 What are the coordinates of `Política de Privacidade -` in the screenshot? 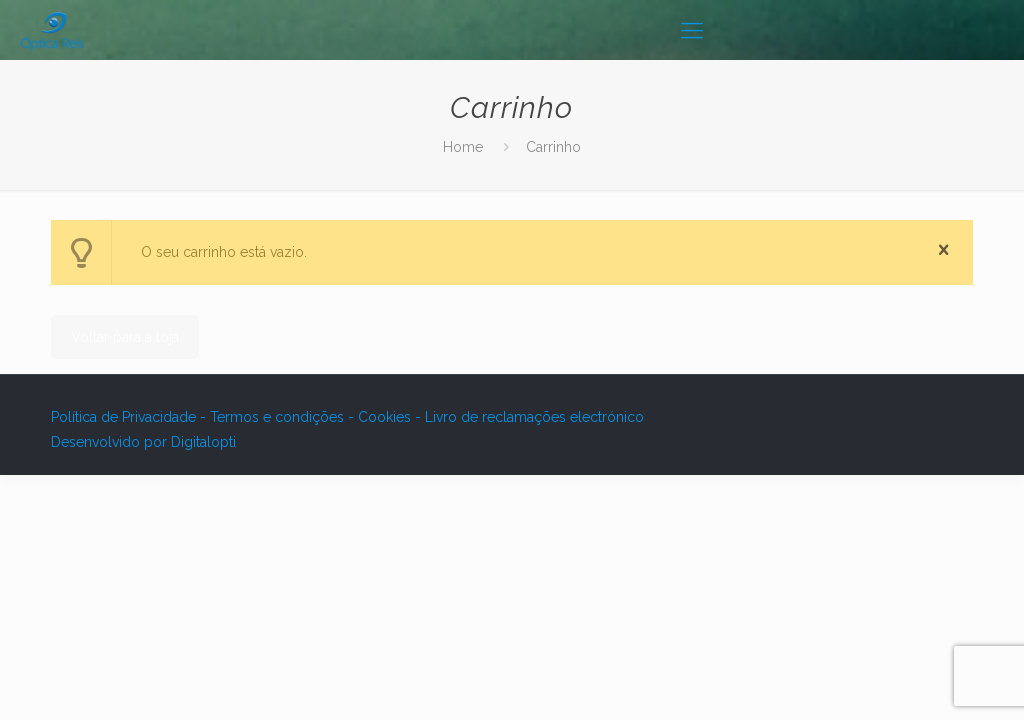 It's located at (130, 417).